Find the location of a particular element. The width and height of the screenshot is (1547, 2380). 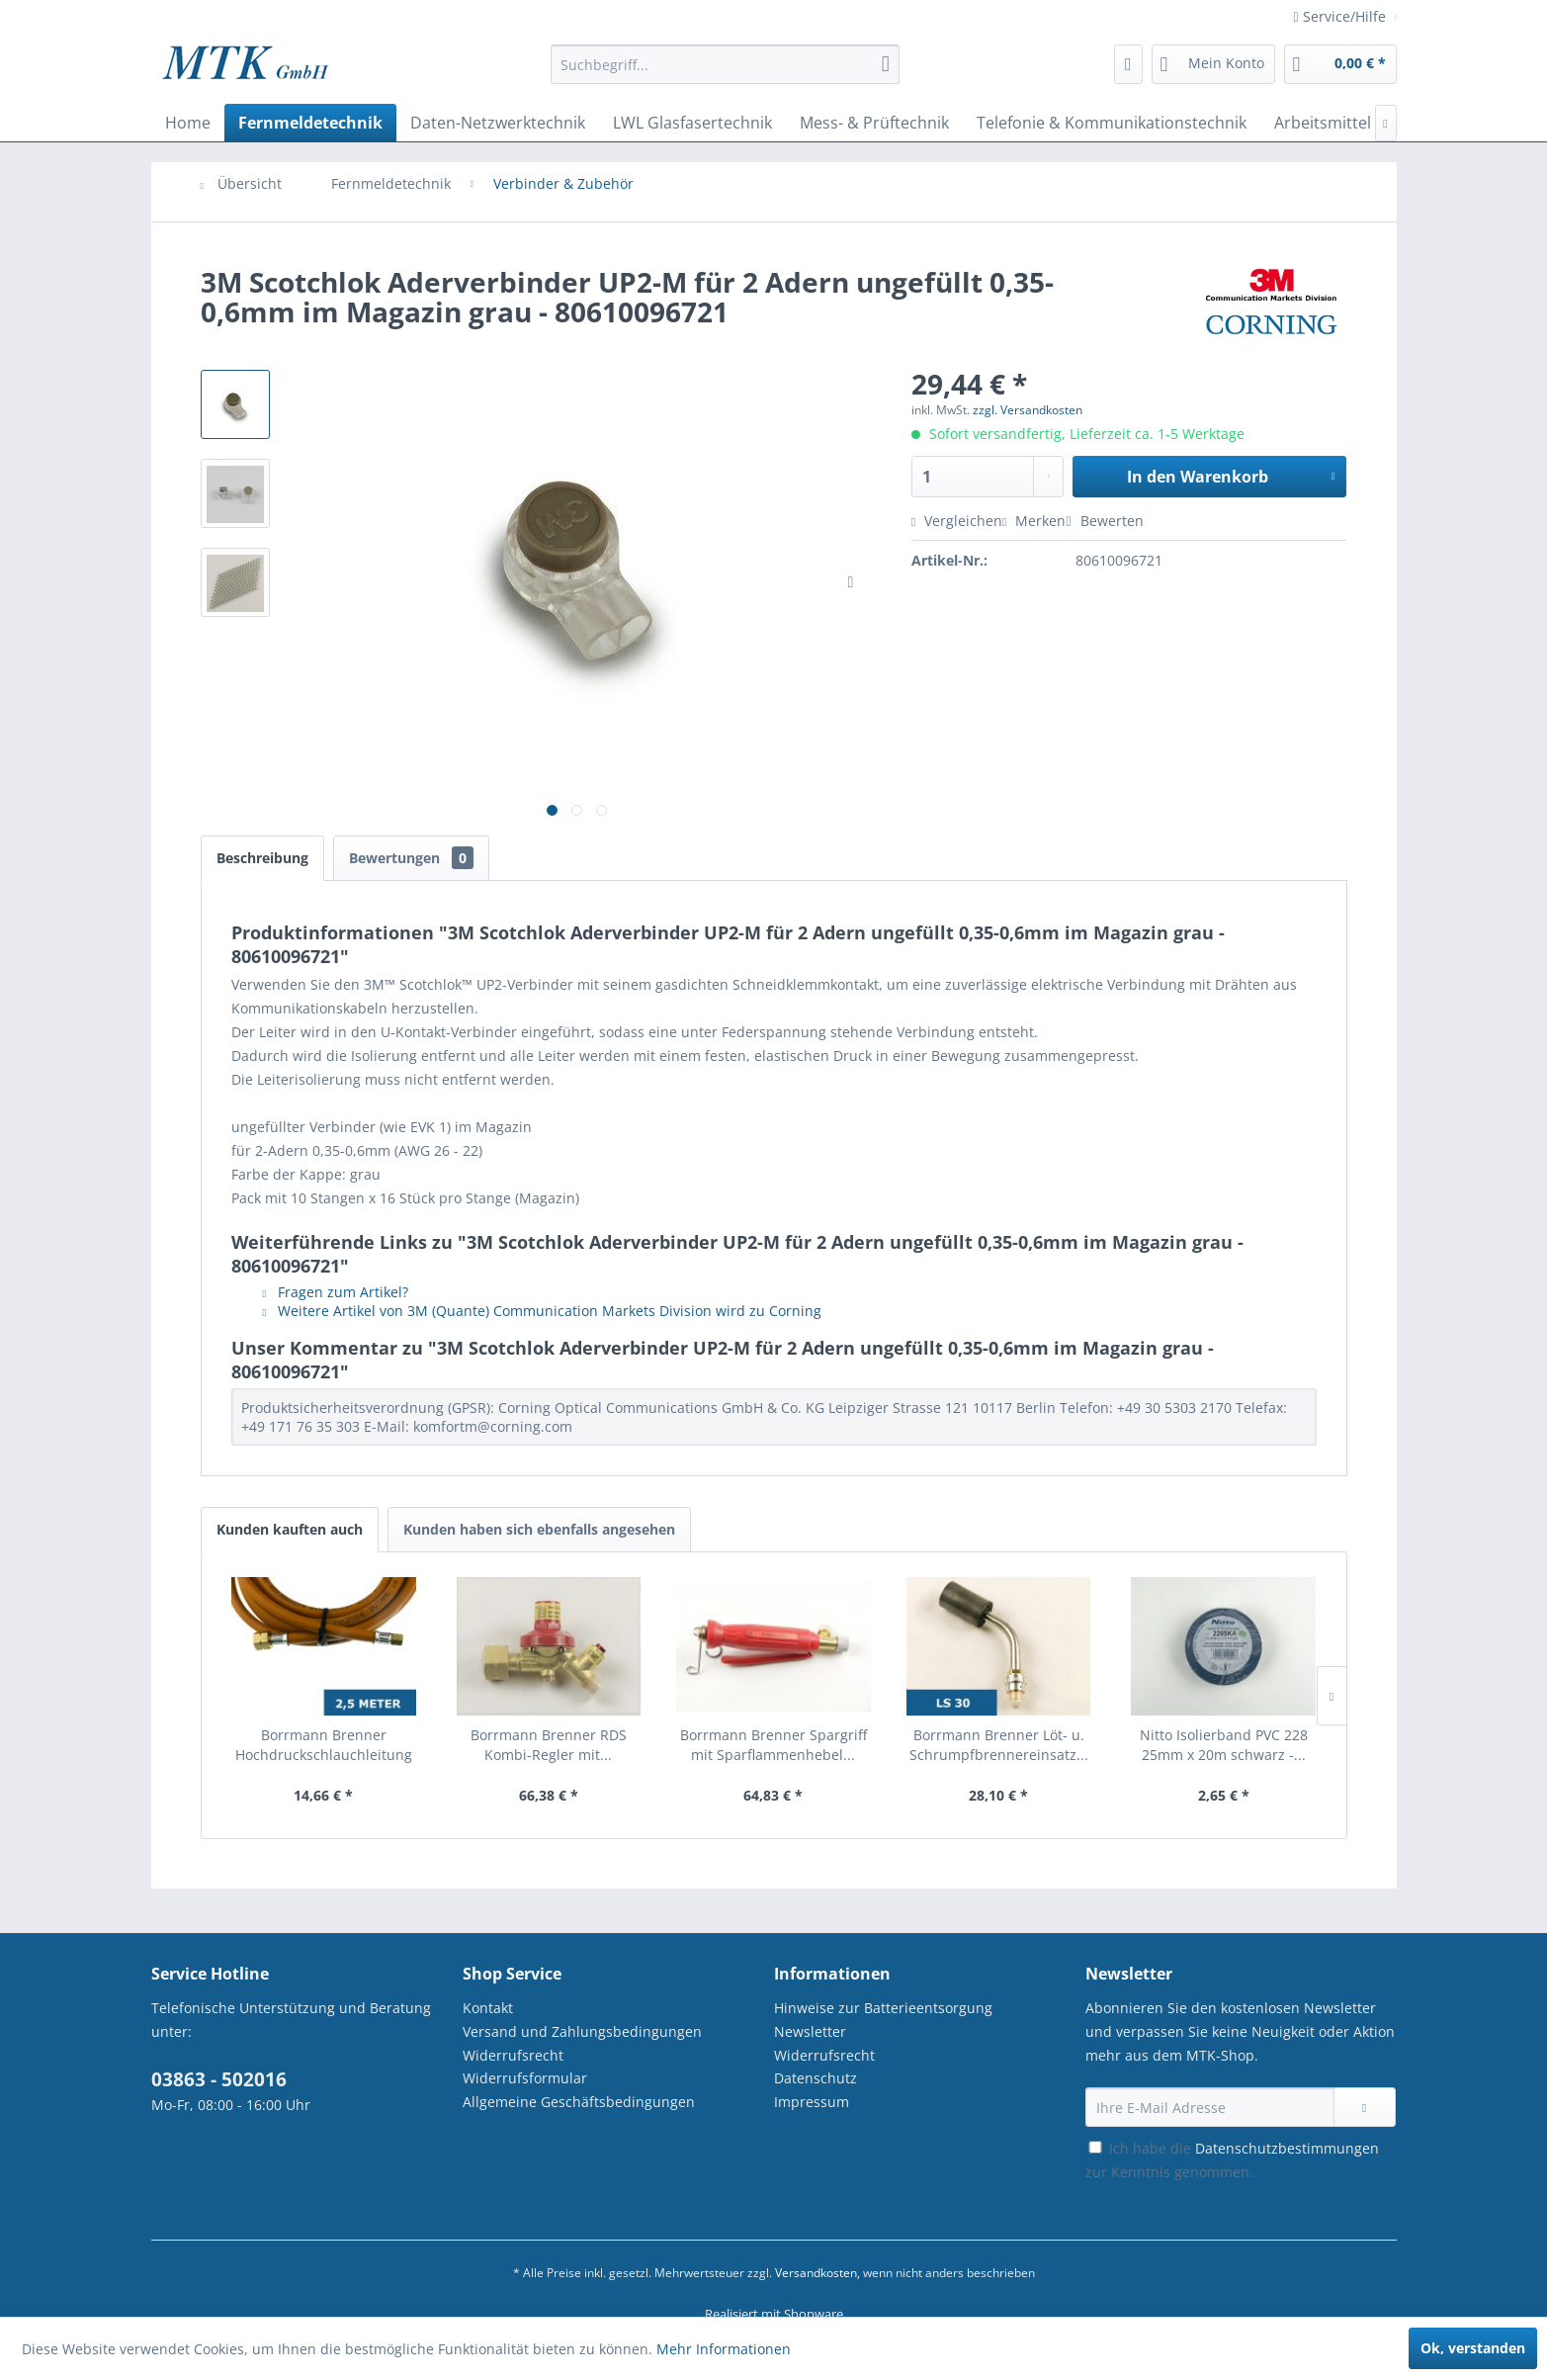

03863 - 502016 is located at coordinates (219, 2079).